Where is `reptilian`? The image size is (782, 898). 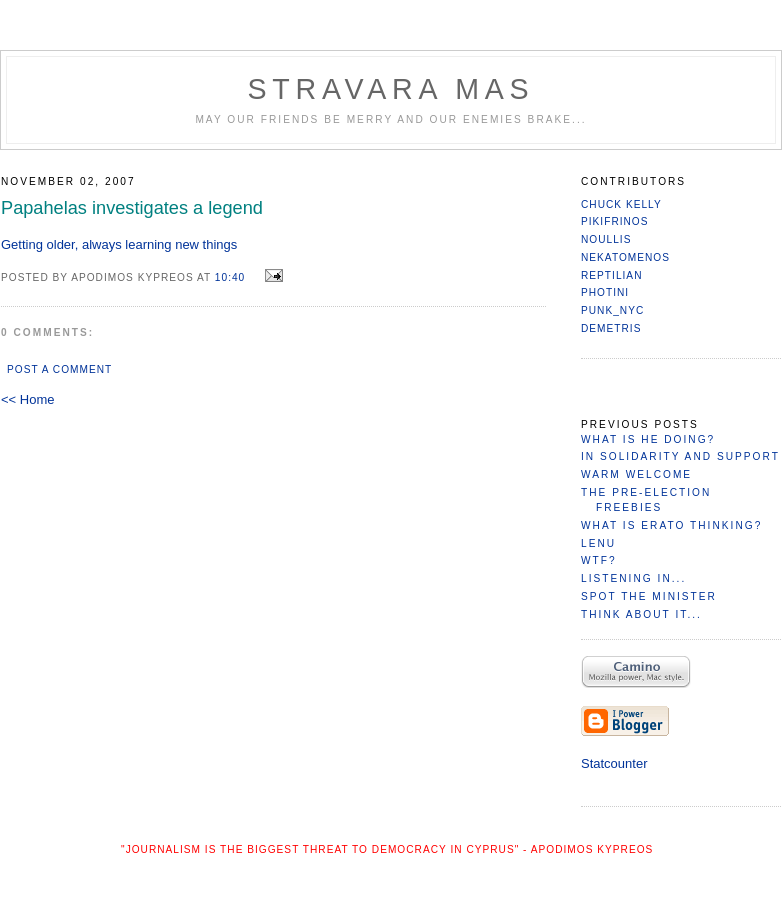
reptilian is located at coordinates (611, 275).